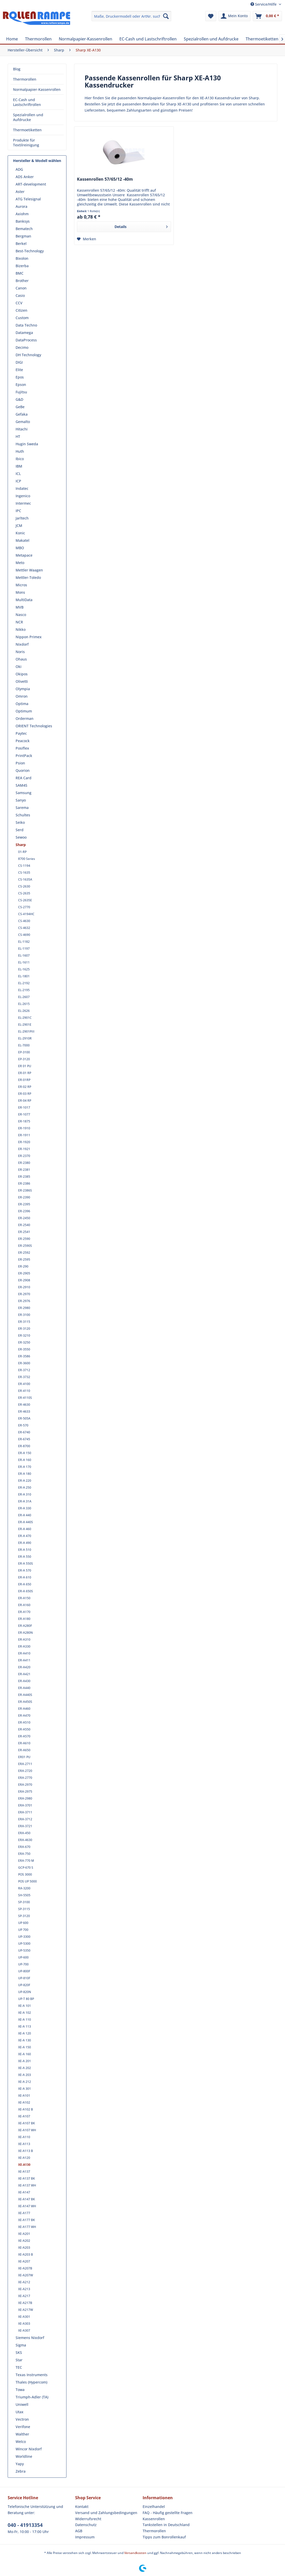  I want to click on ER-A 650, so click(24, 1584).